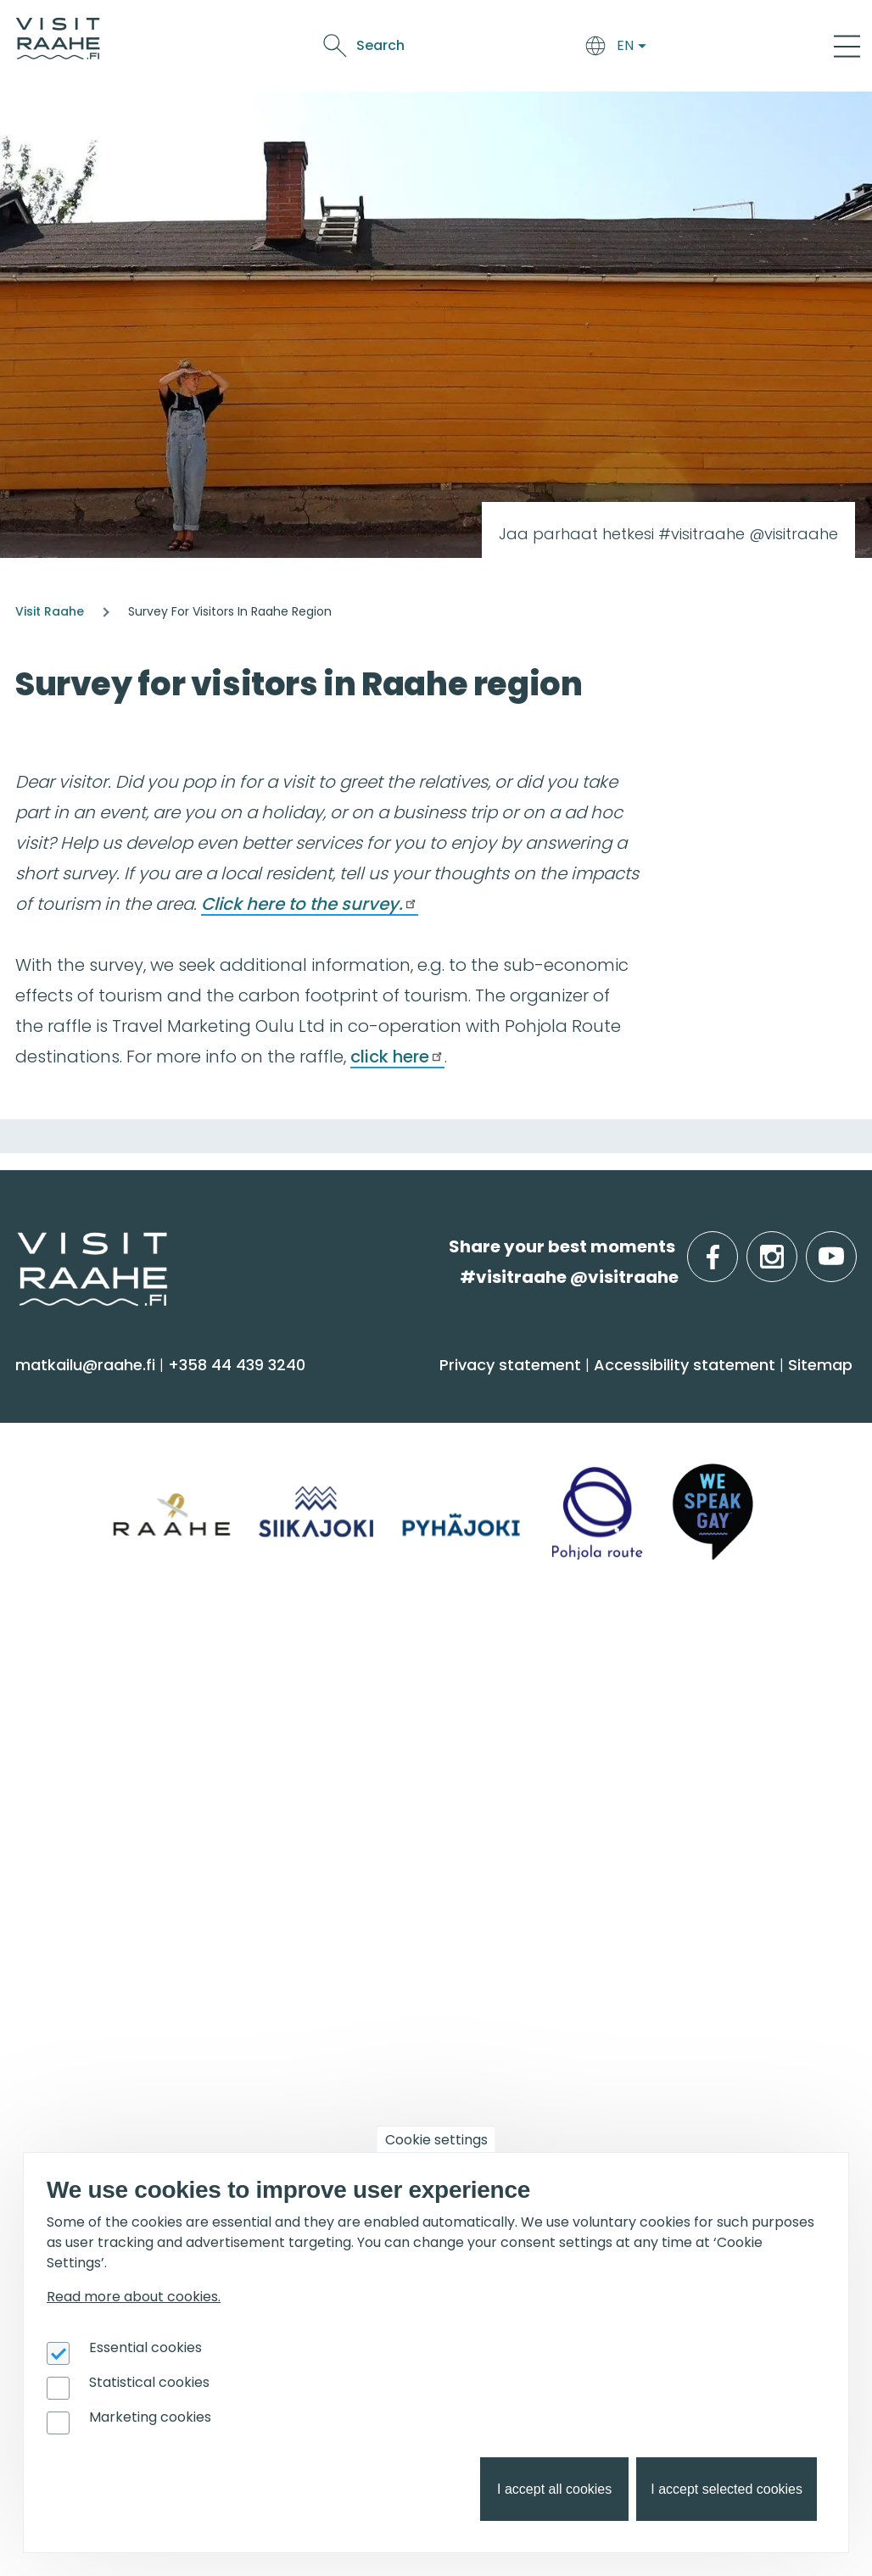 This screenshot has height=2576, width=872. Describe the element at coordinates (431, 1872) in the screenshot. I see `LGBTQIA+ friendly Raahe region [menuitem]` at that location.